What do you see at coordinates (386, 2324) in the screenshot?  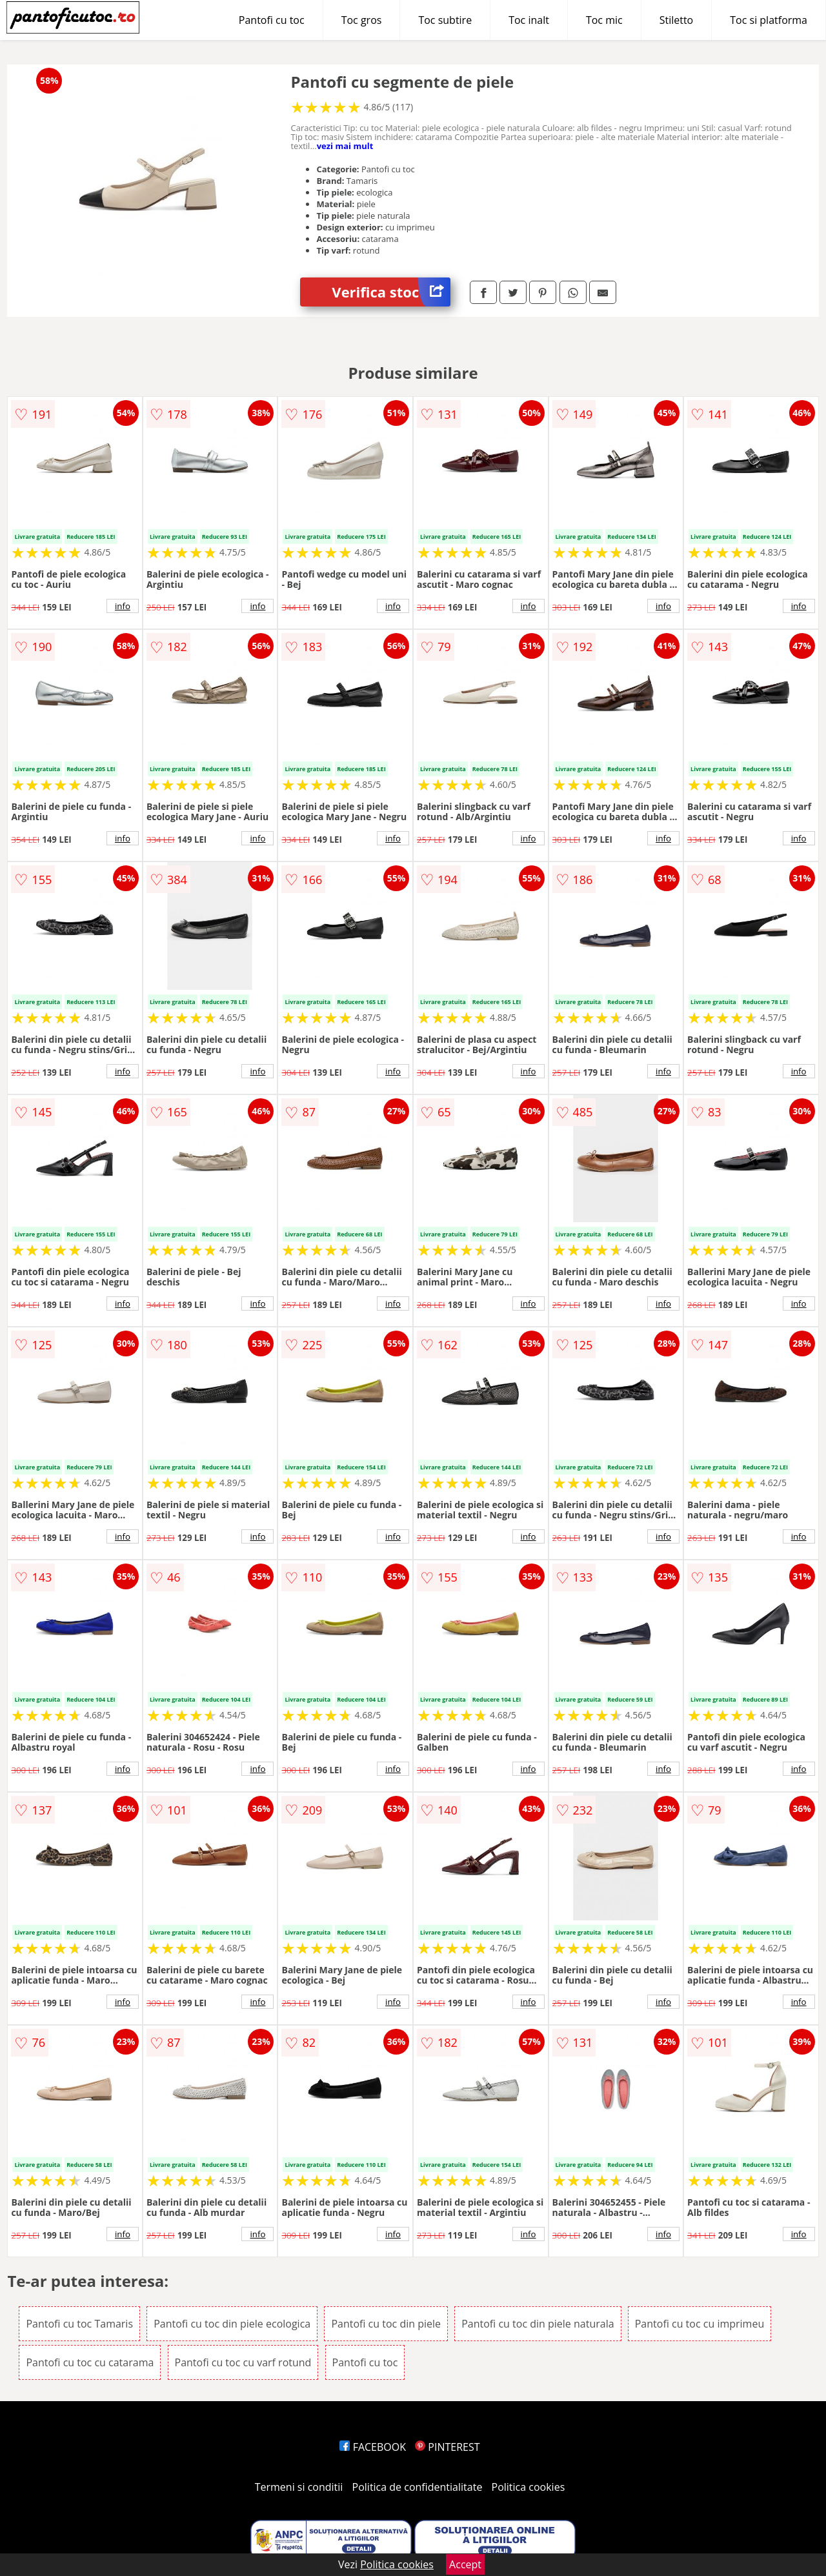 I see `Pantofi cu toc din piele` at bounding box center [386, 2324].